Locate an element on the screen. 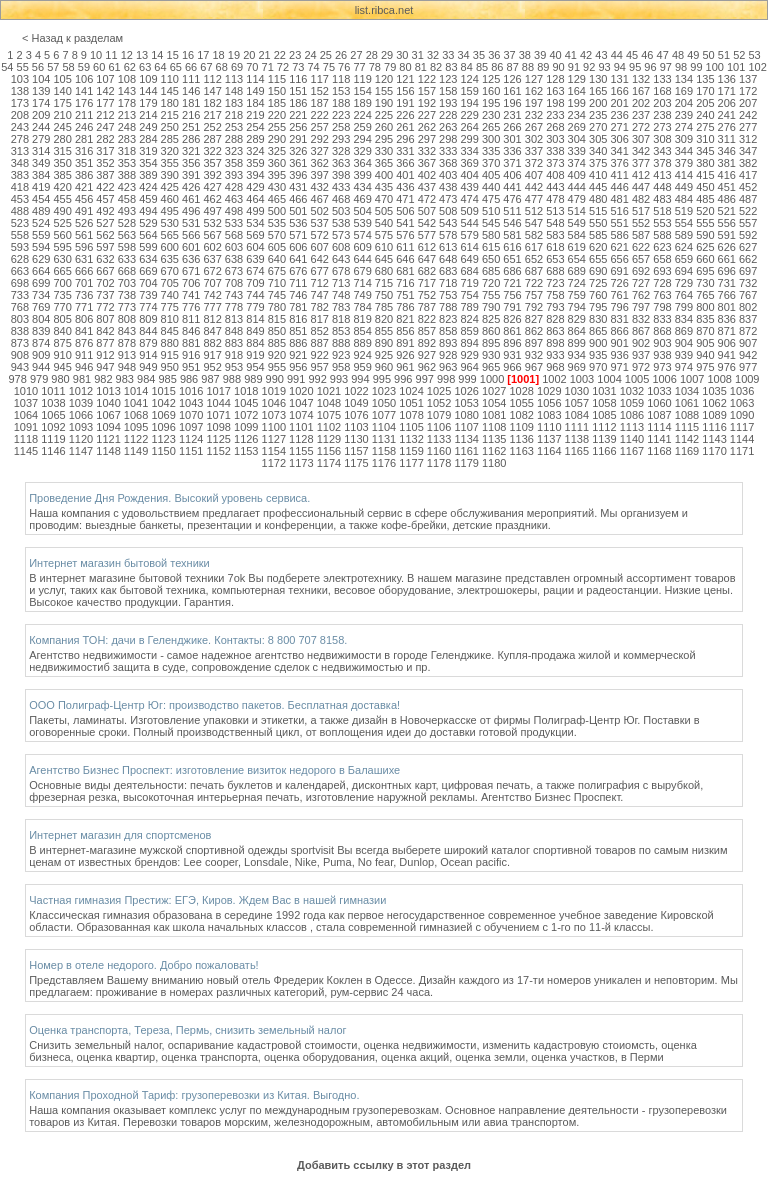 The height and width of the screenshot is (1183, 768). 1119 is located at coordinates (53, 439).